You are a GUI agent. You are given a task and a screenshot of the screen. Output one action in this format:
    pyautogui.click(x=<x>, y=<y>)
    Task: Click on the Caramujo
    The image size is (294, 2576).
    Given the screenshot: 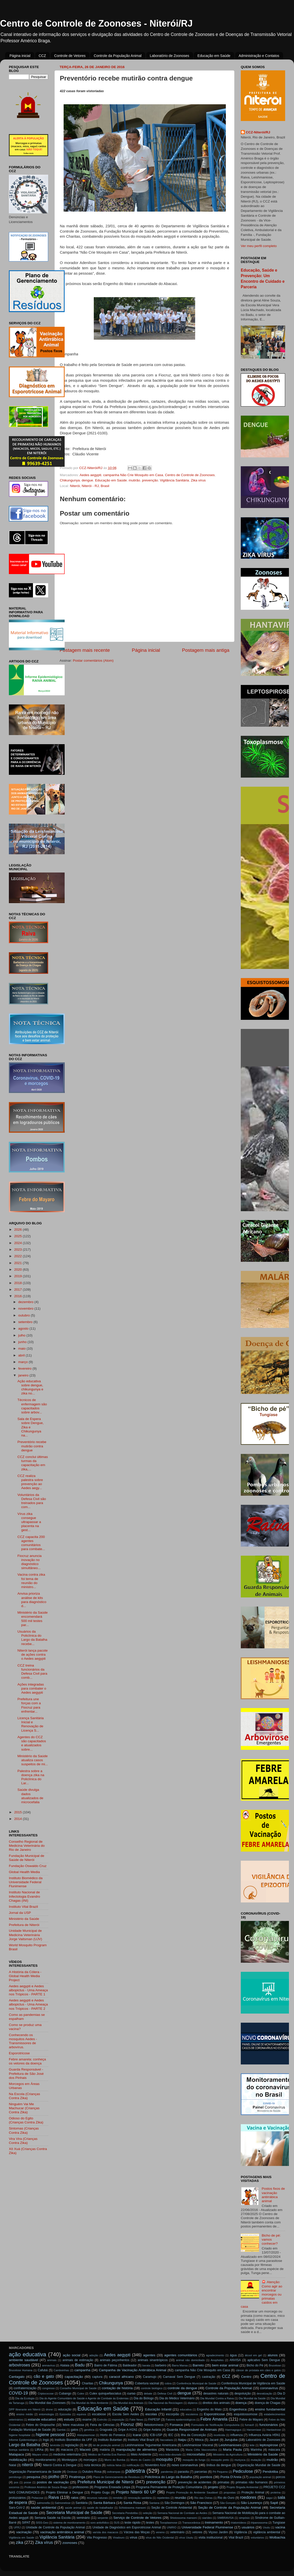 What is the action you would take?
    pyautogui.click(x=149, y=2377)
    